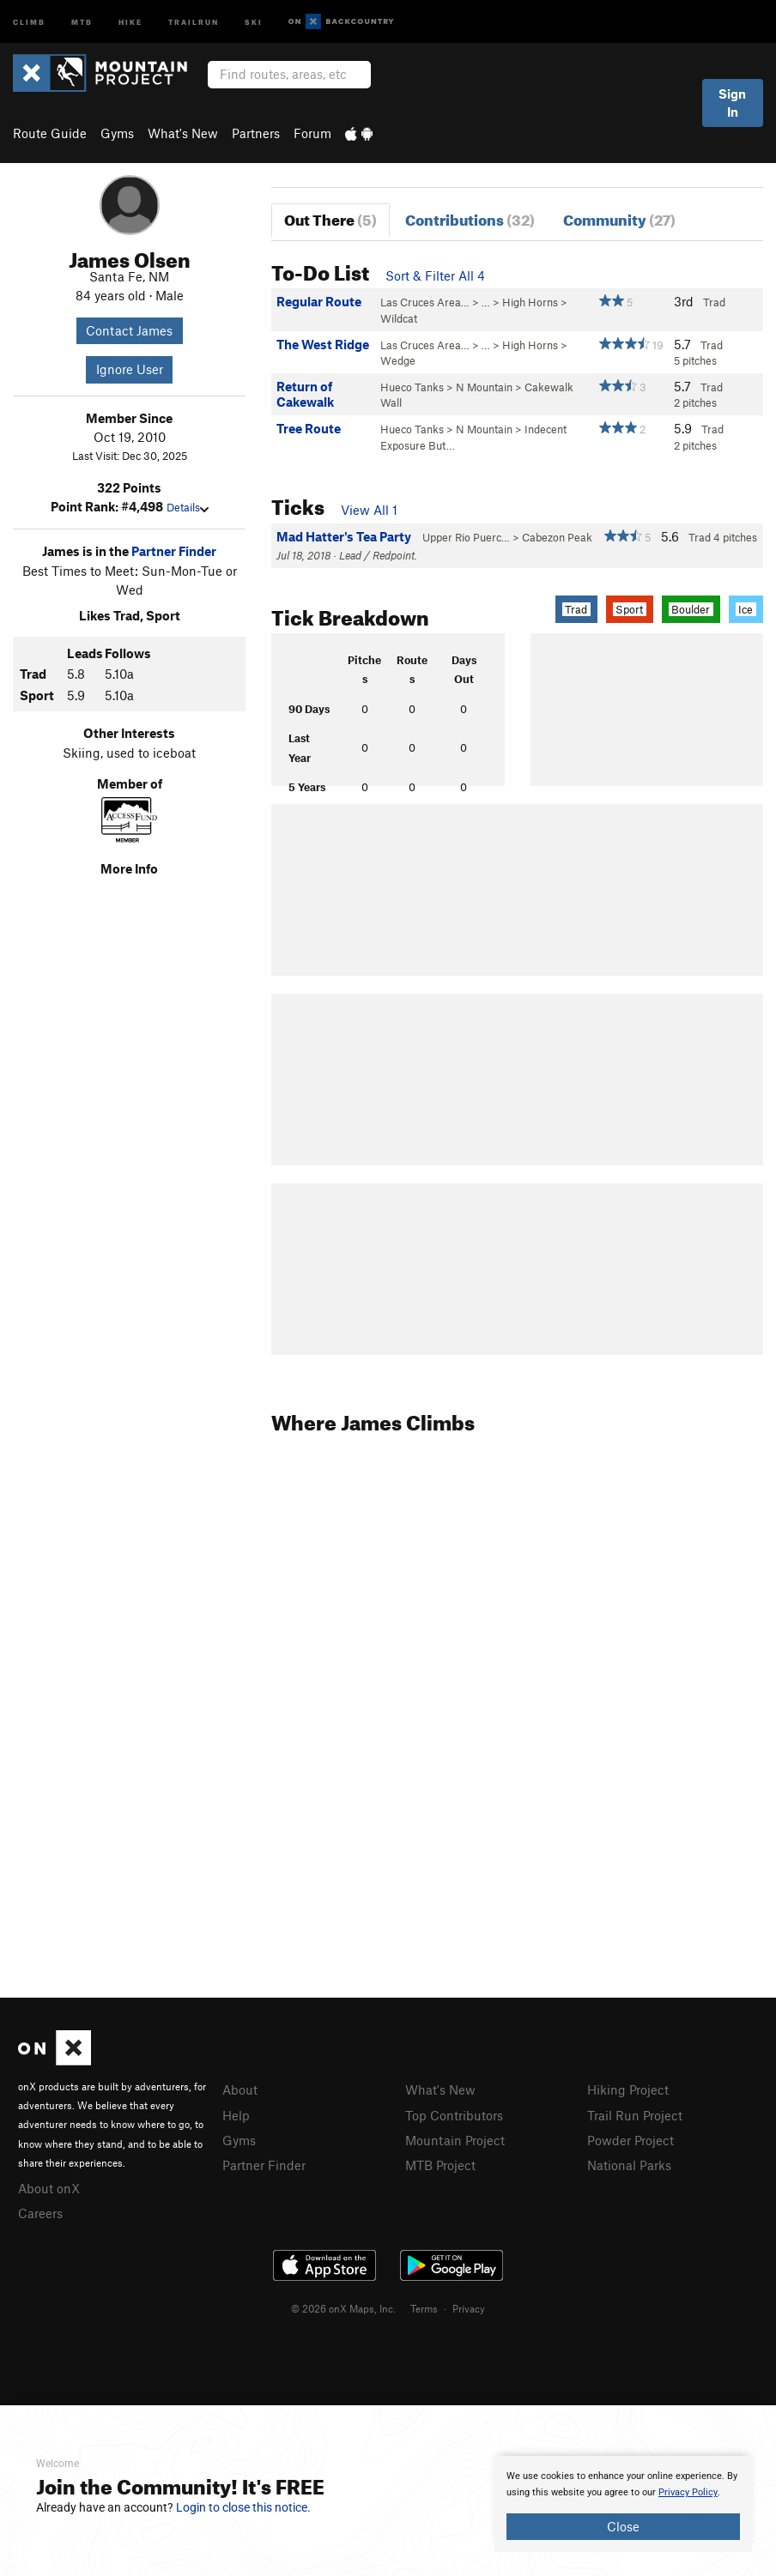 The width and height of the screenshot is (776, 2576). I want to click on Privacy, so click(468, 2308).